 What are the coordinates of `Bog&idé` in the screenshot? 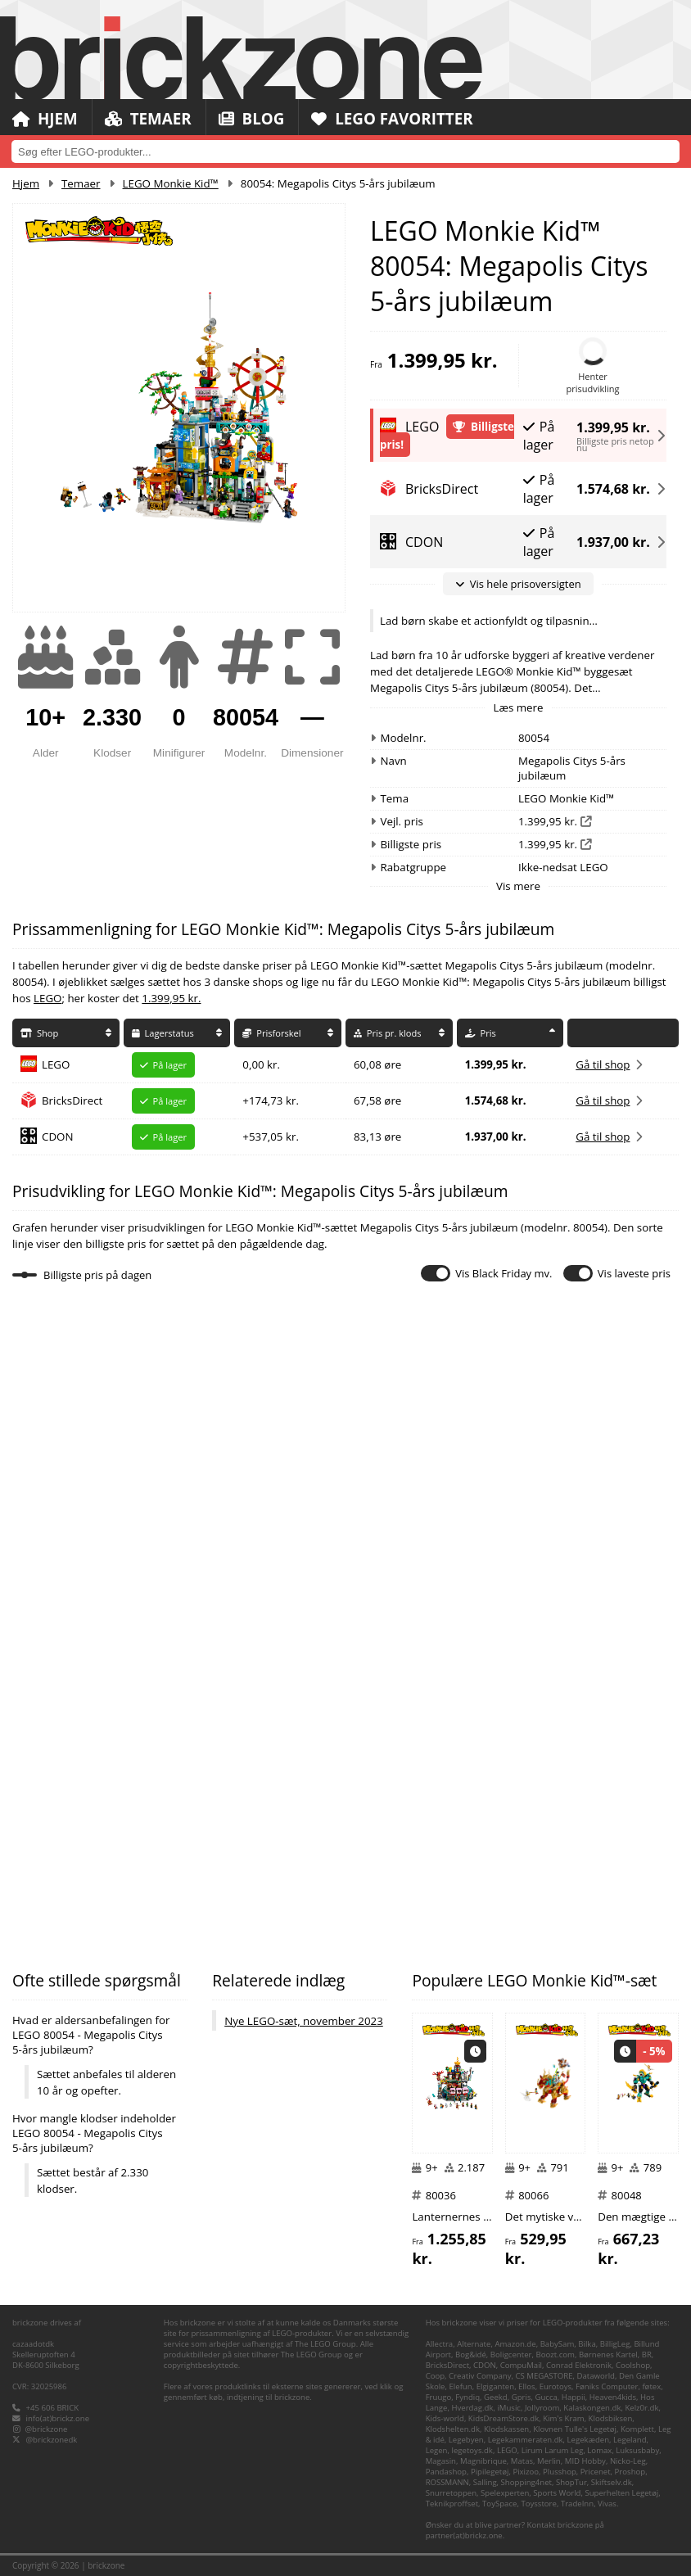 It's located at (470, 2354).